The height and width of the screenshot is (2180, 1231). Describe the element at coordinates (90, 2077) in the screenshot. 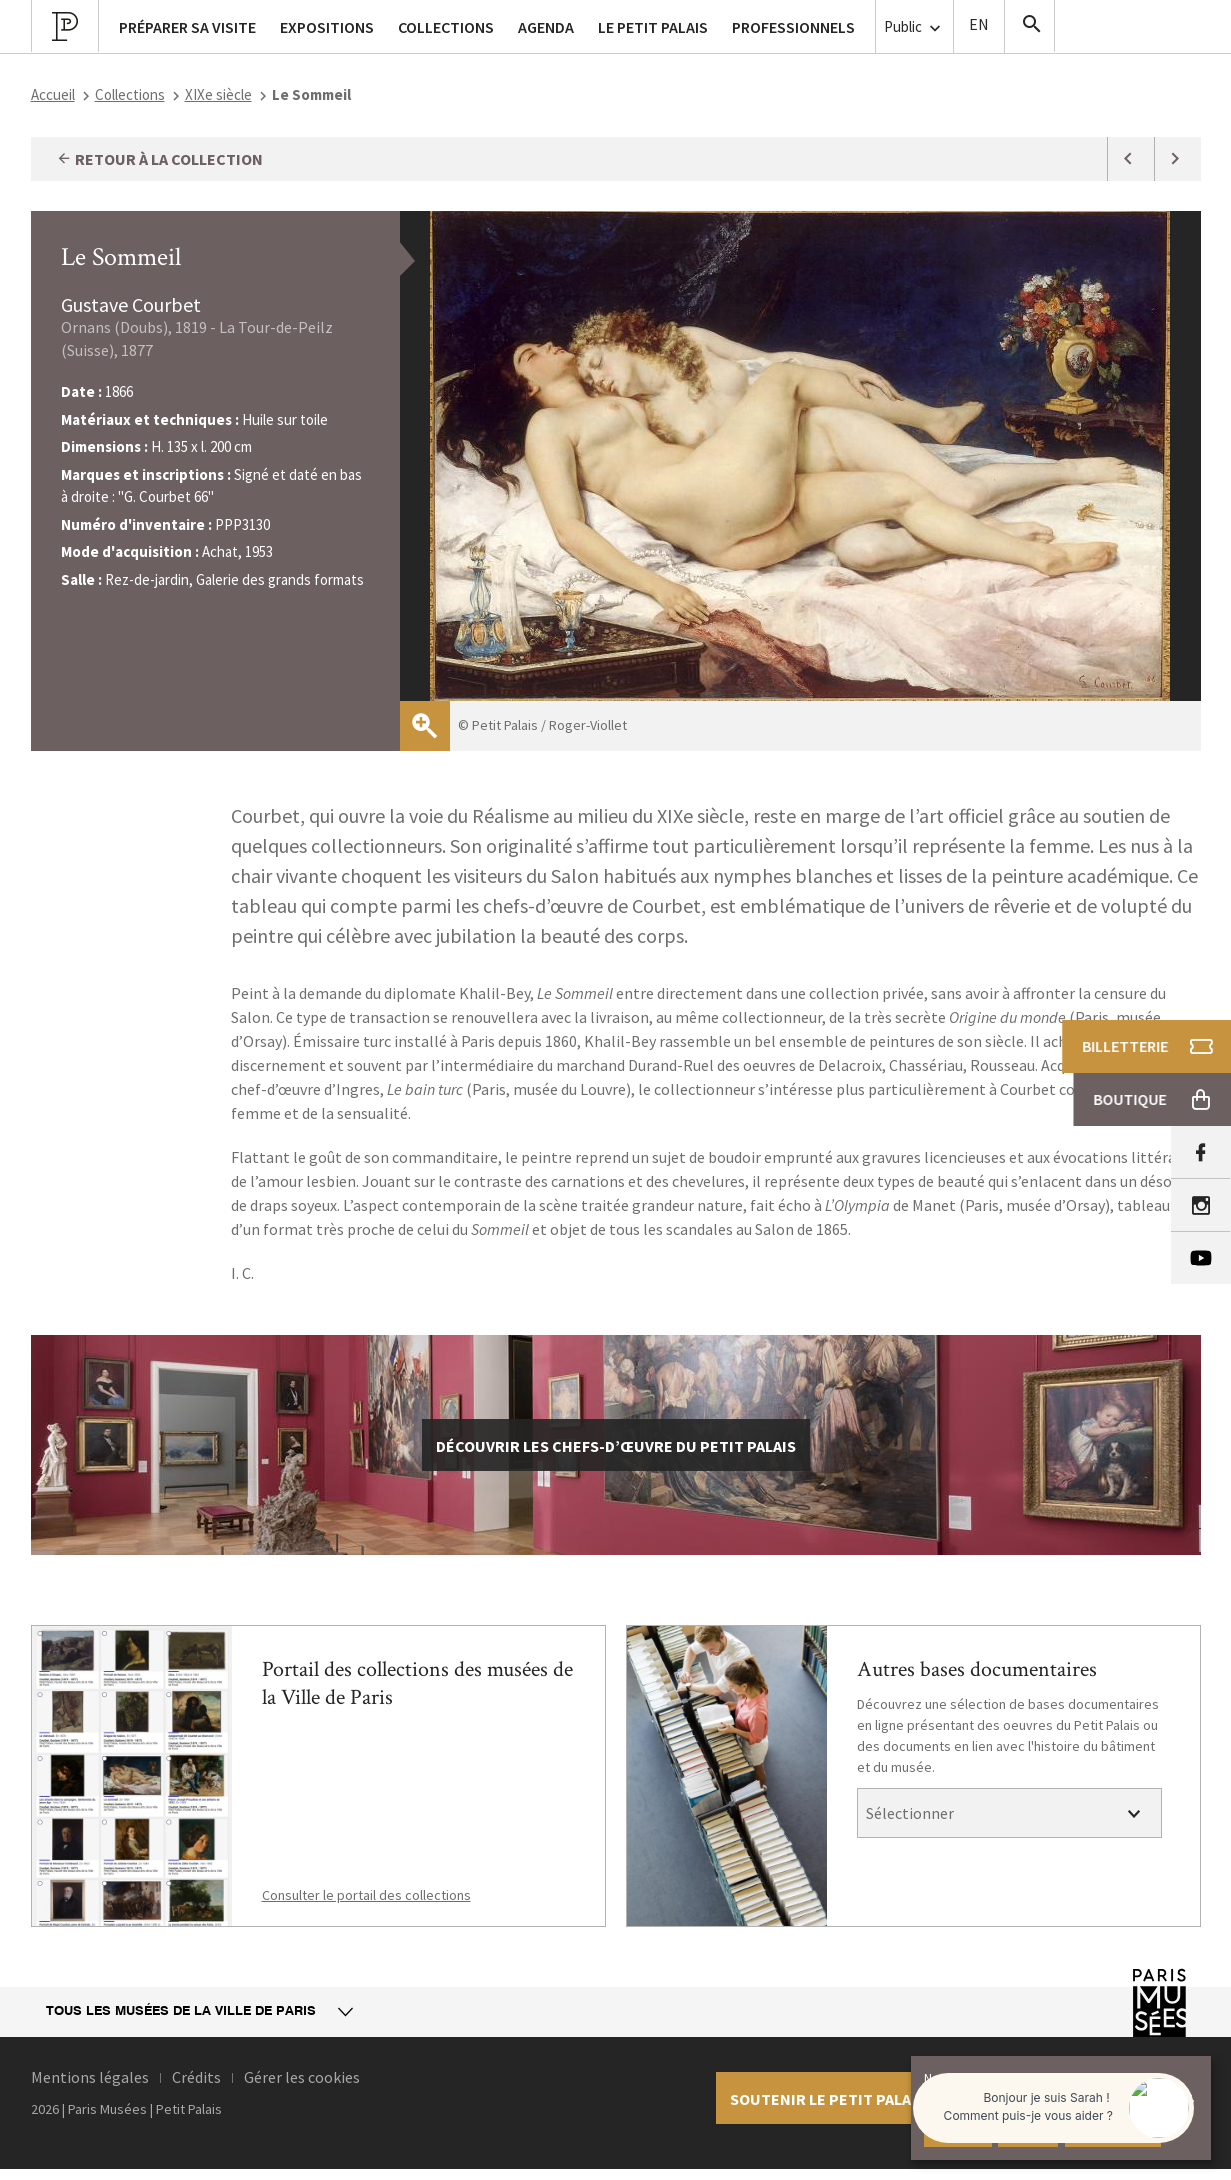

I see `Mentions légales` at that location.